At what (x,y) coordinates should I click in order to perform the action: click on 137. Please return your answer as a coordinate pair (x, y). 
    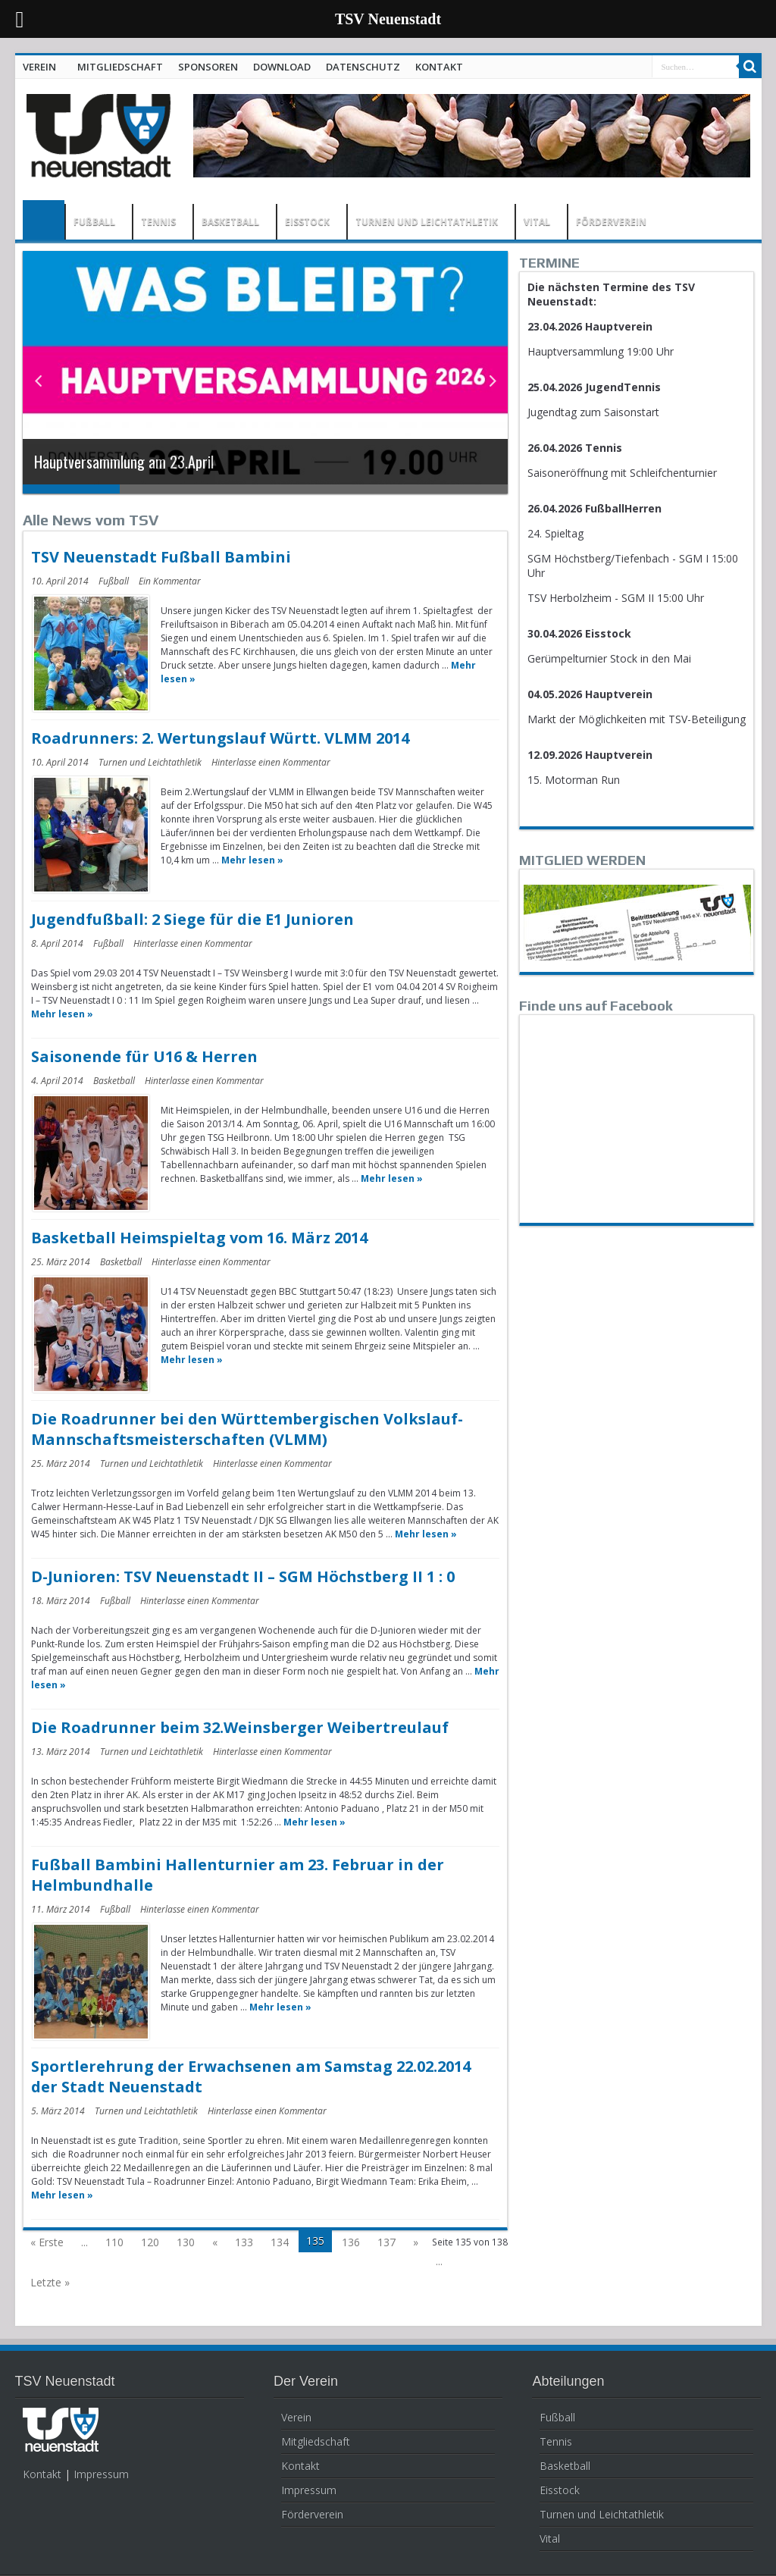
    Looking at the image, I should click on (386, 2242).